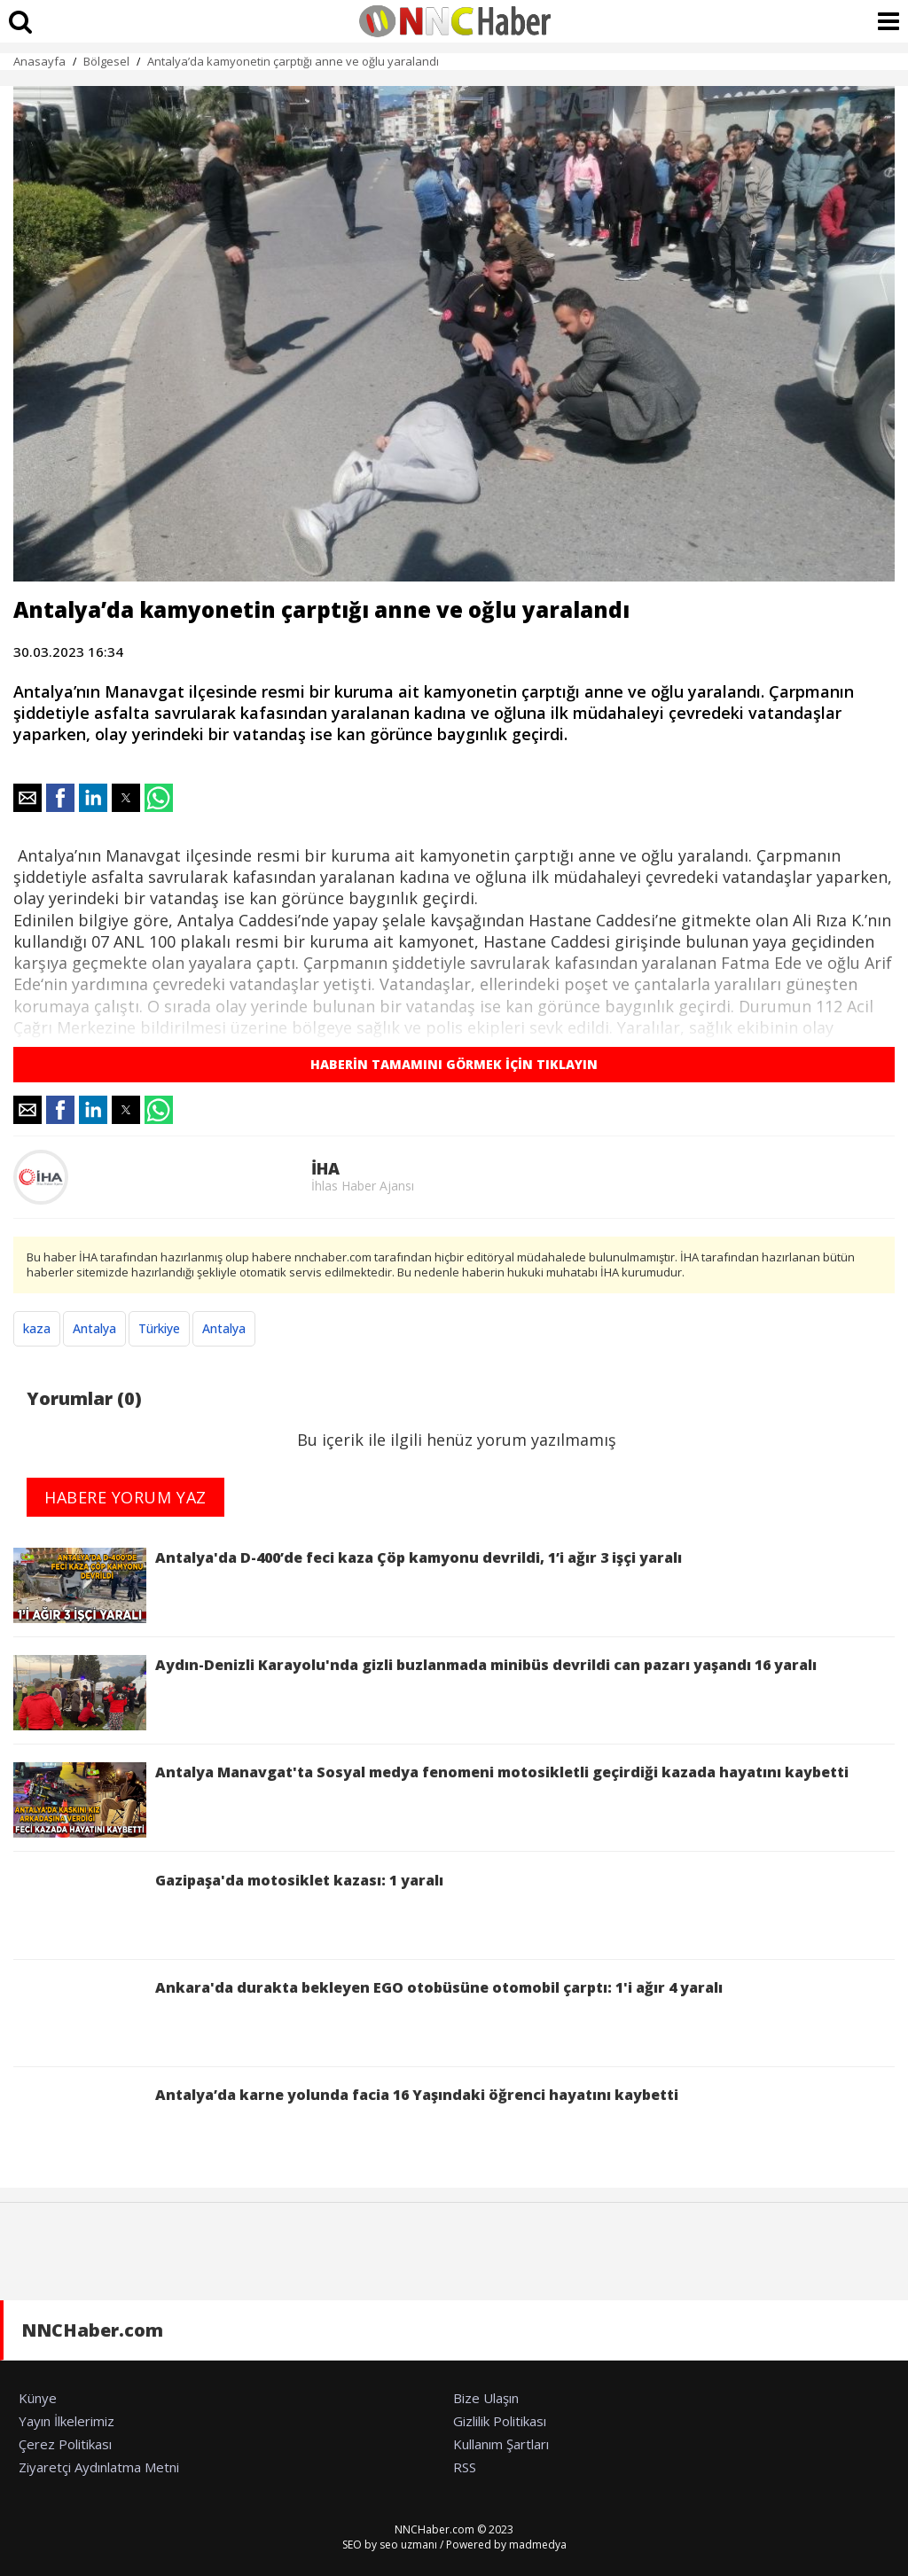 This screenshot has width=908, height=2576. I want to click on Çerez Politikası, so click(65, 2444).